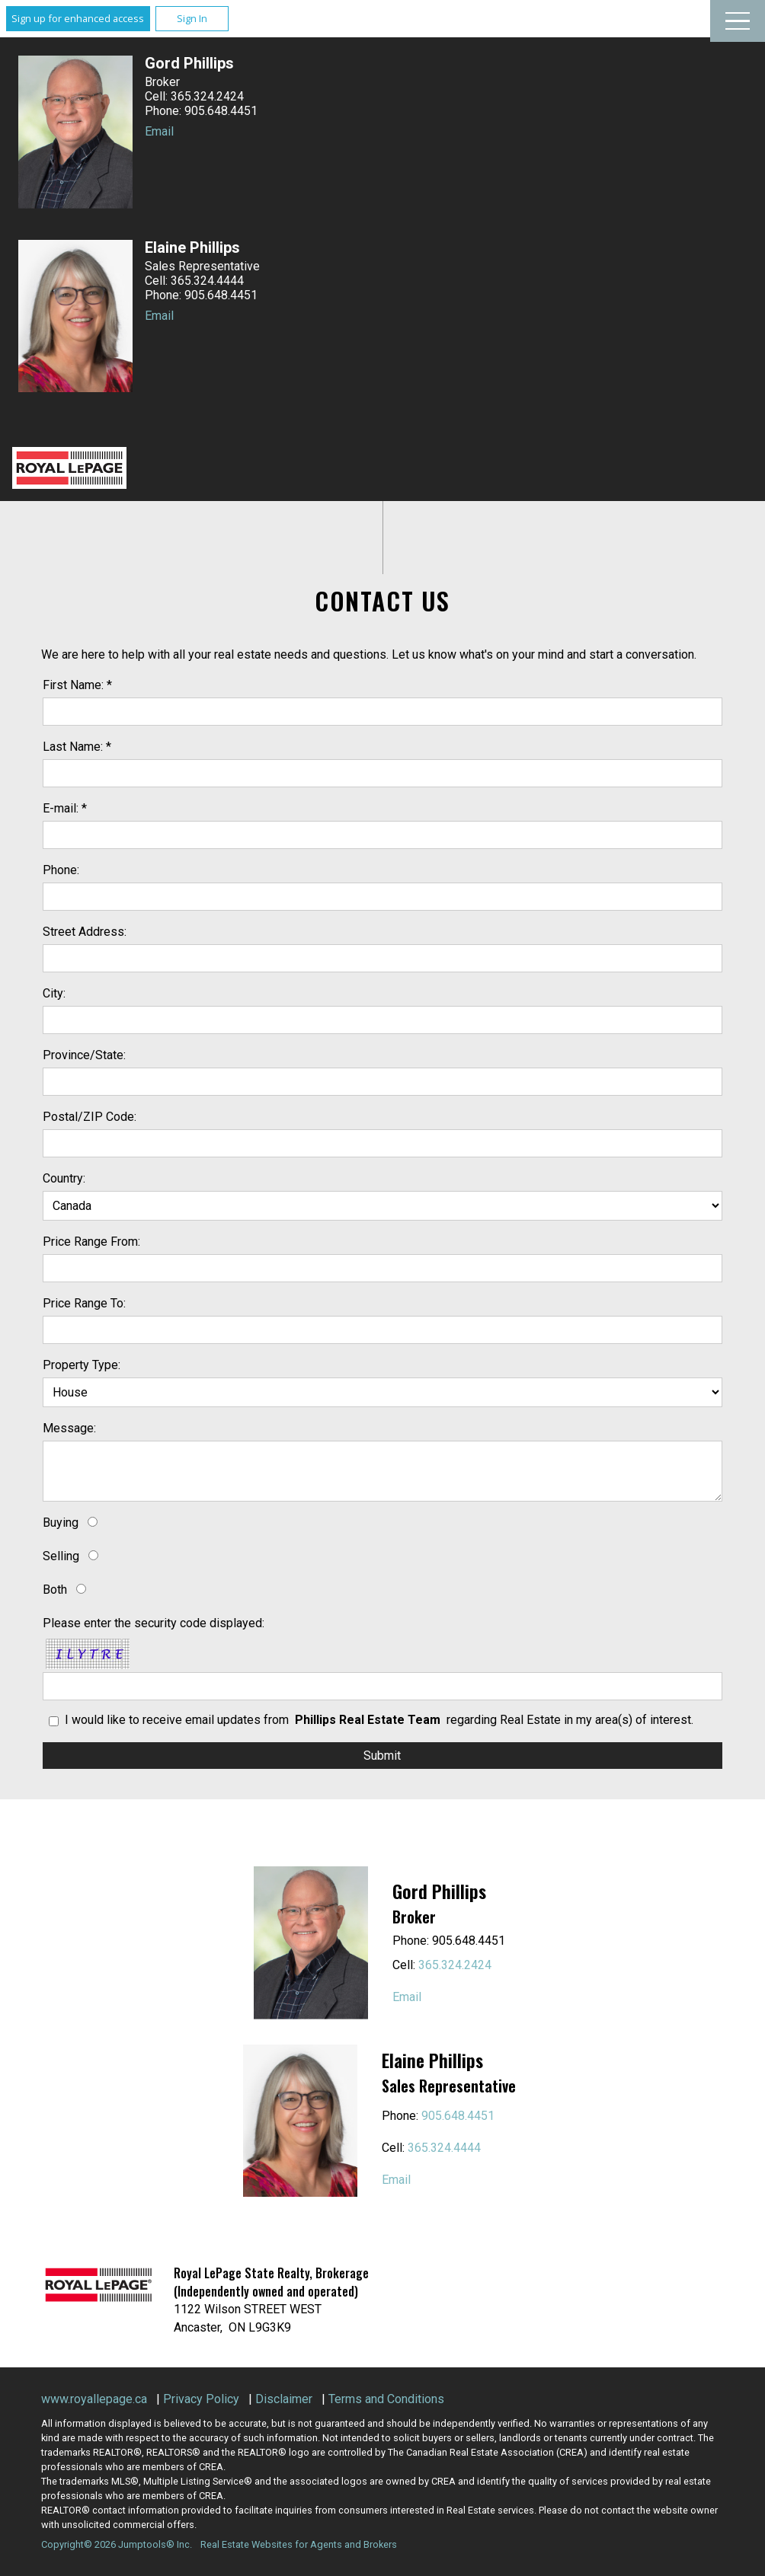 The width and height of the screenshot is (765, 2576). I want to click on Both, so click(55, 1589).